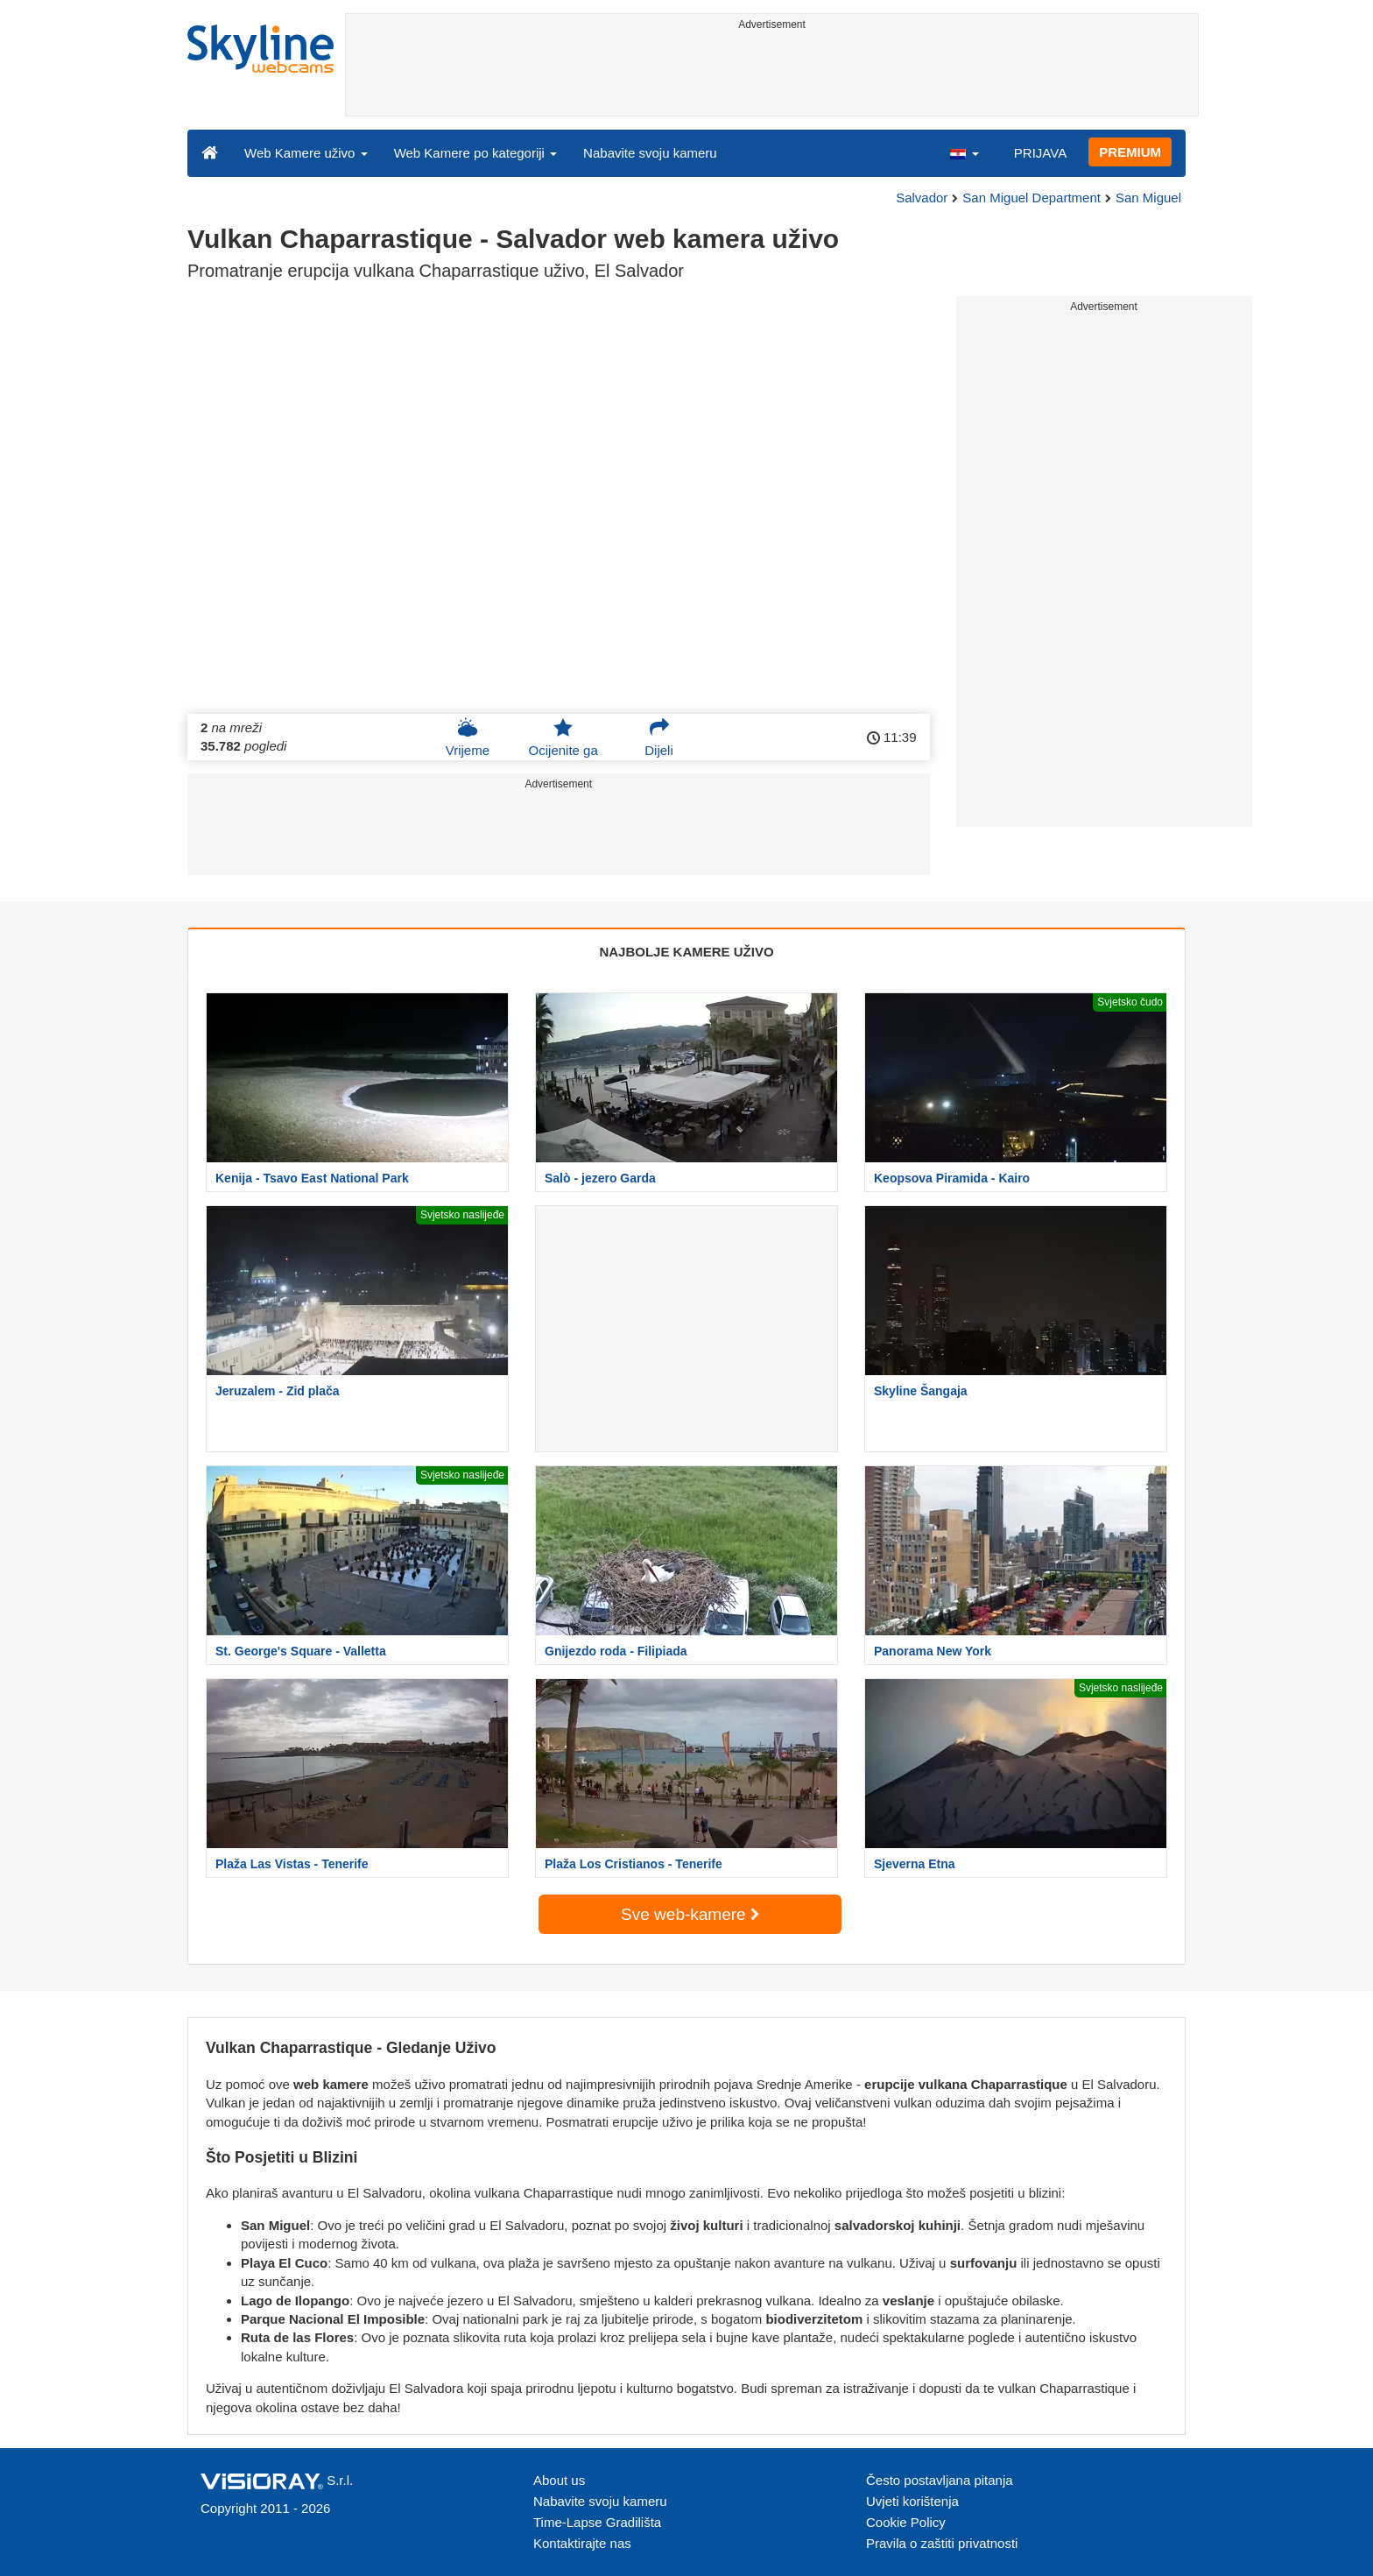  I want to click on Pravila o zaštiti privatnosti, so click(941, 2543).